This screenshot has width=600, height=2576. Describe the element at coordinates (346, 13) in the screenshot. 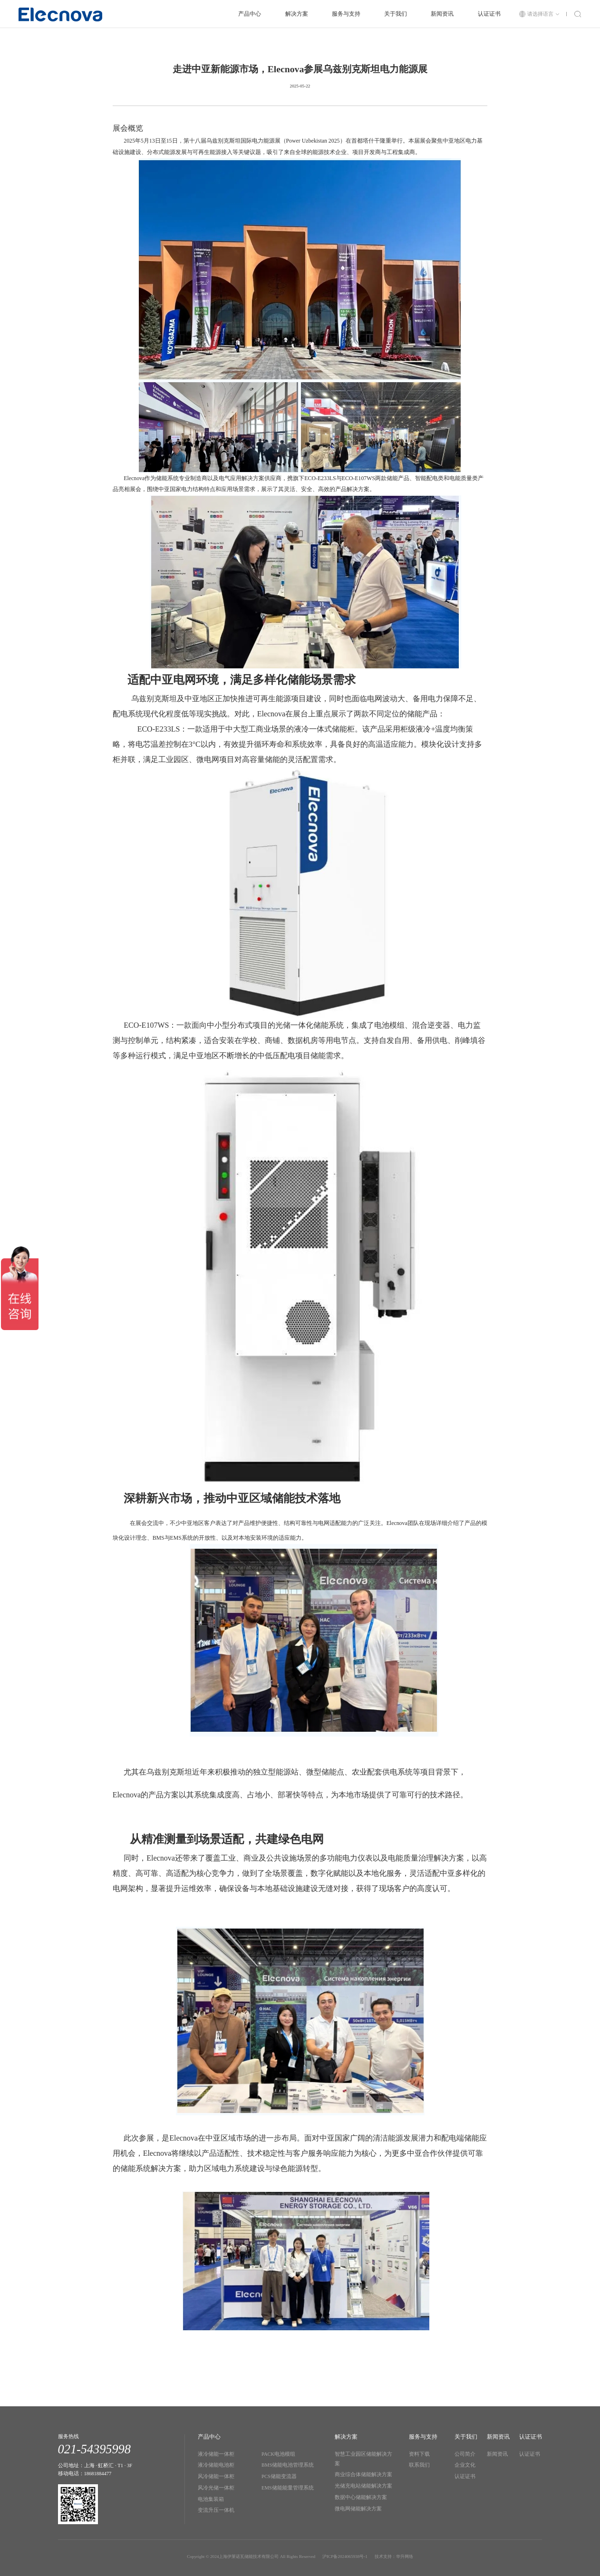

I see `服务与支持` at that location.